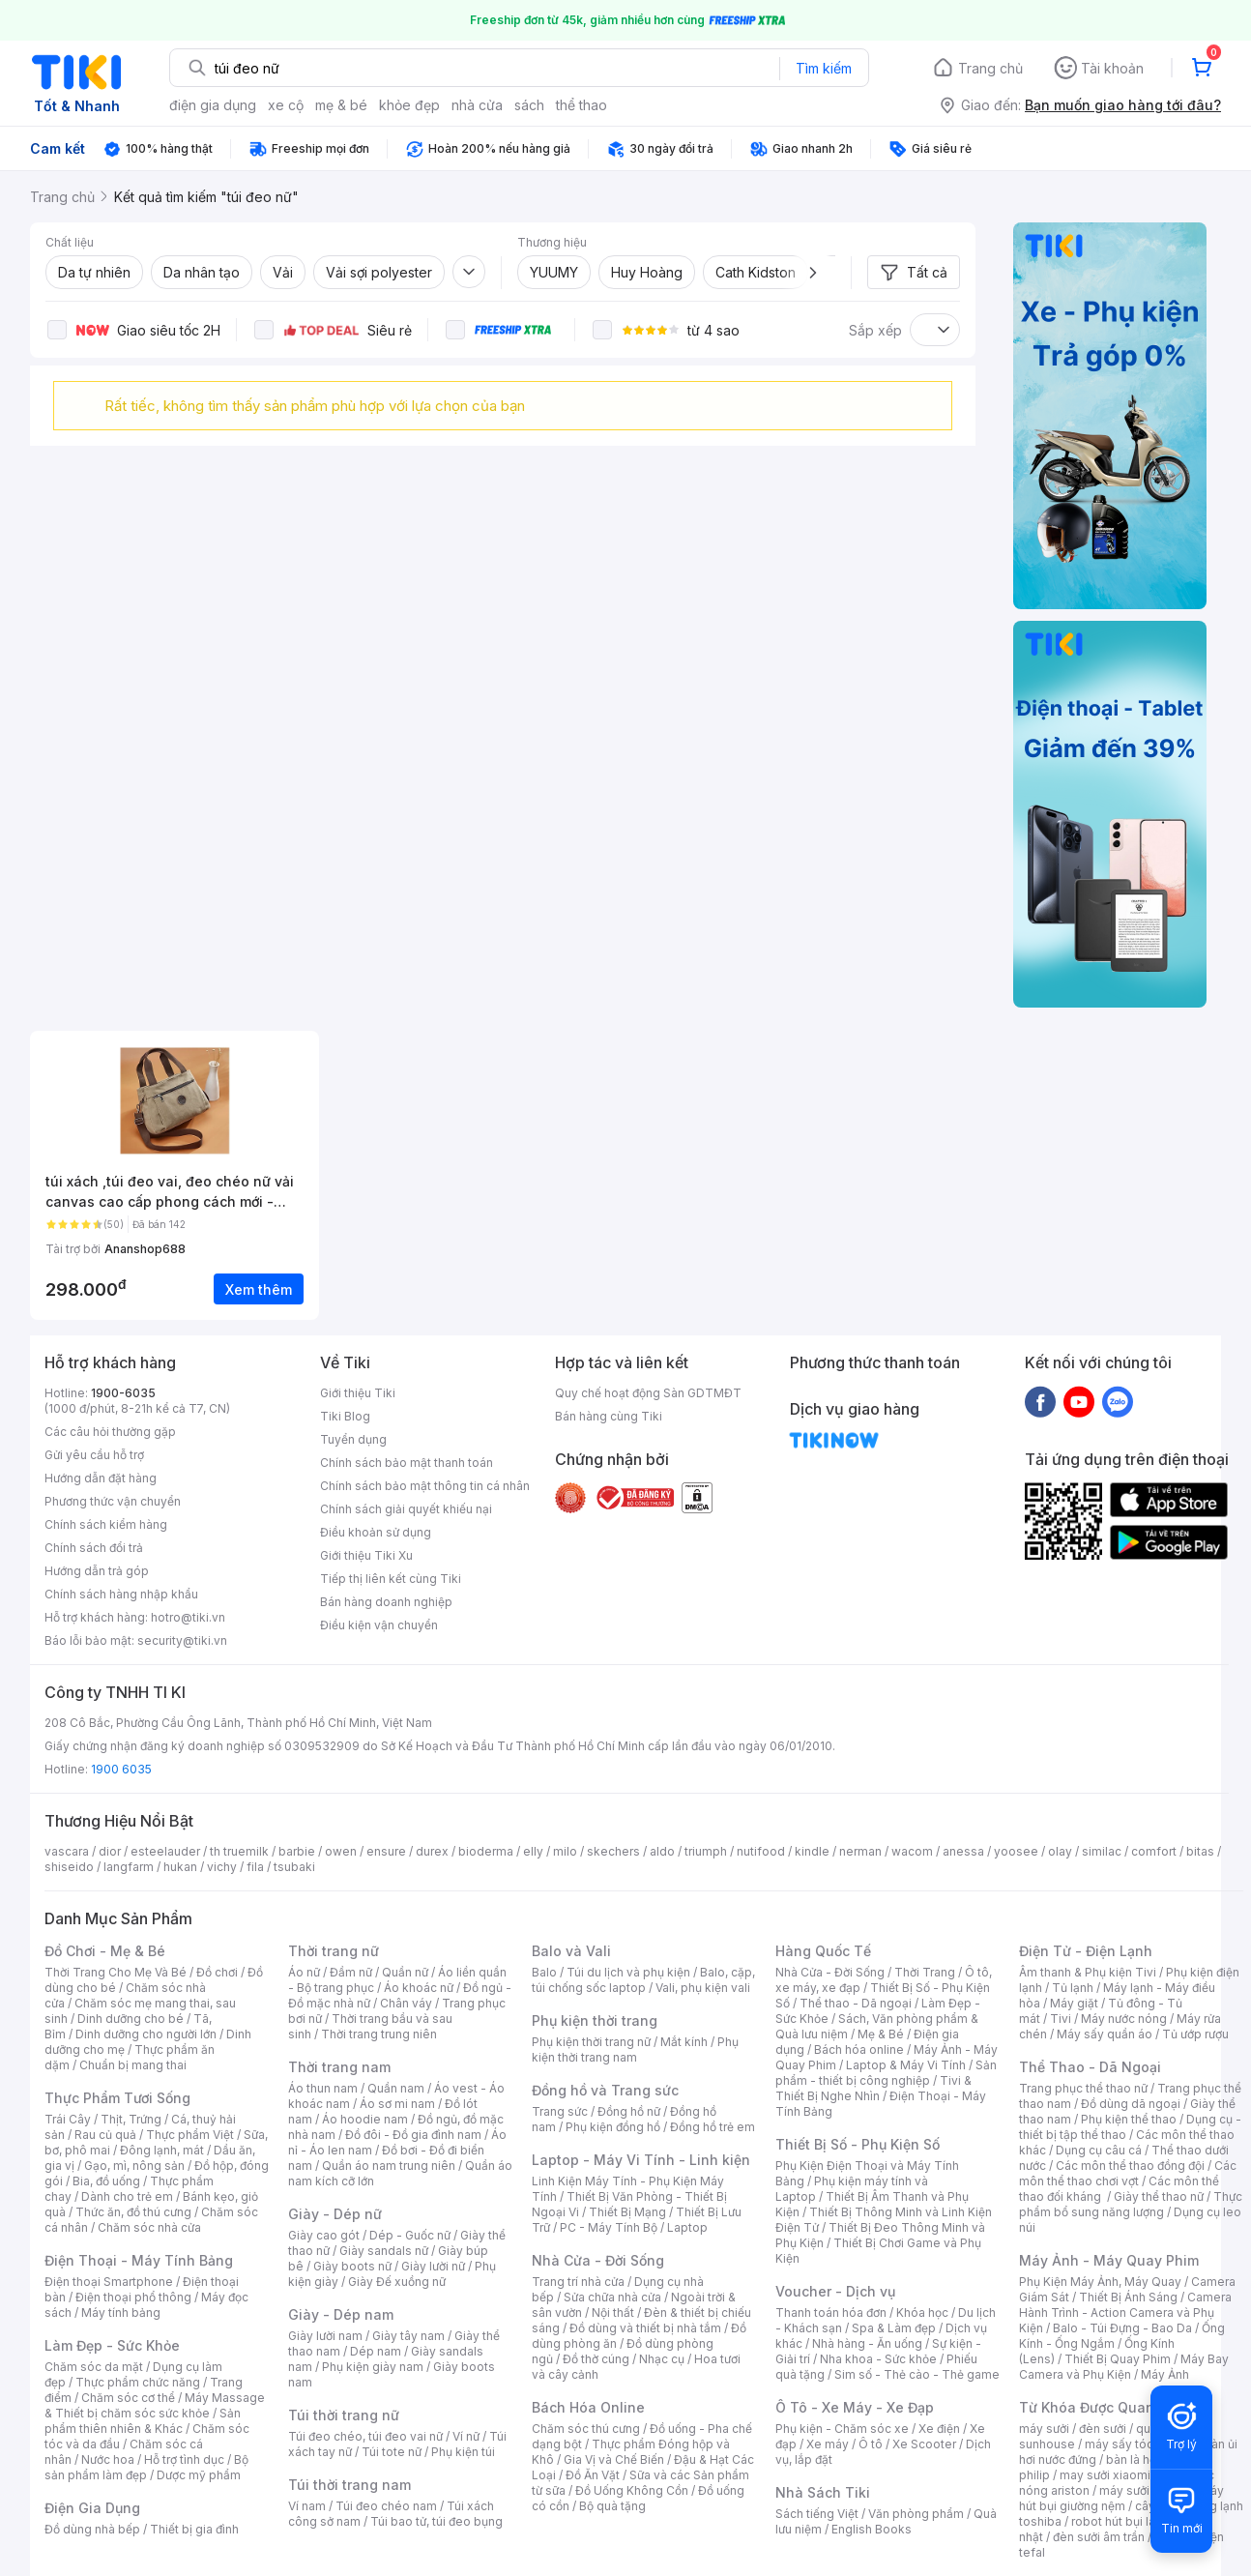 The width and height of the screenshot is (1251, 2576). Describe the element at coordinates (1044, 2428) in the screenshot. I see `máy sưởi` at that location.